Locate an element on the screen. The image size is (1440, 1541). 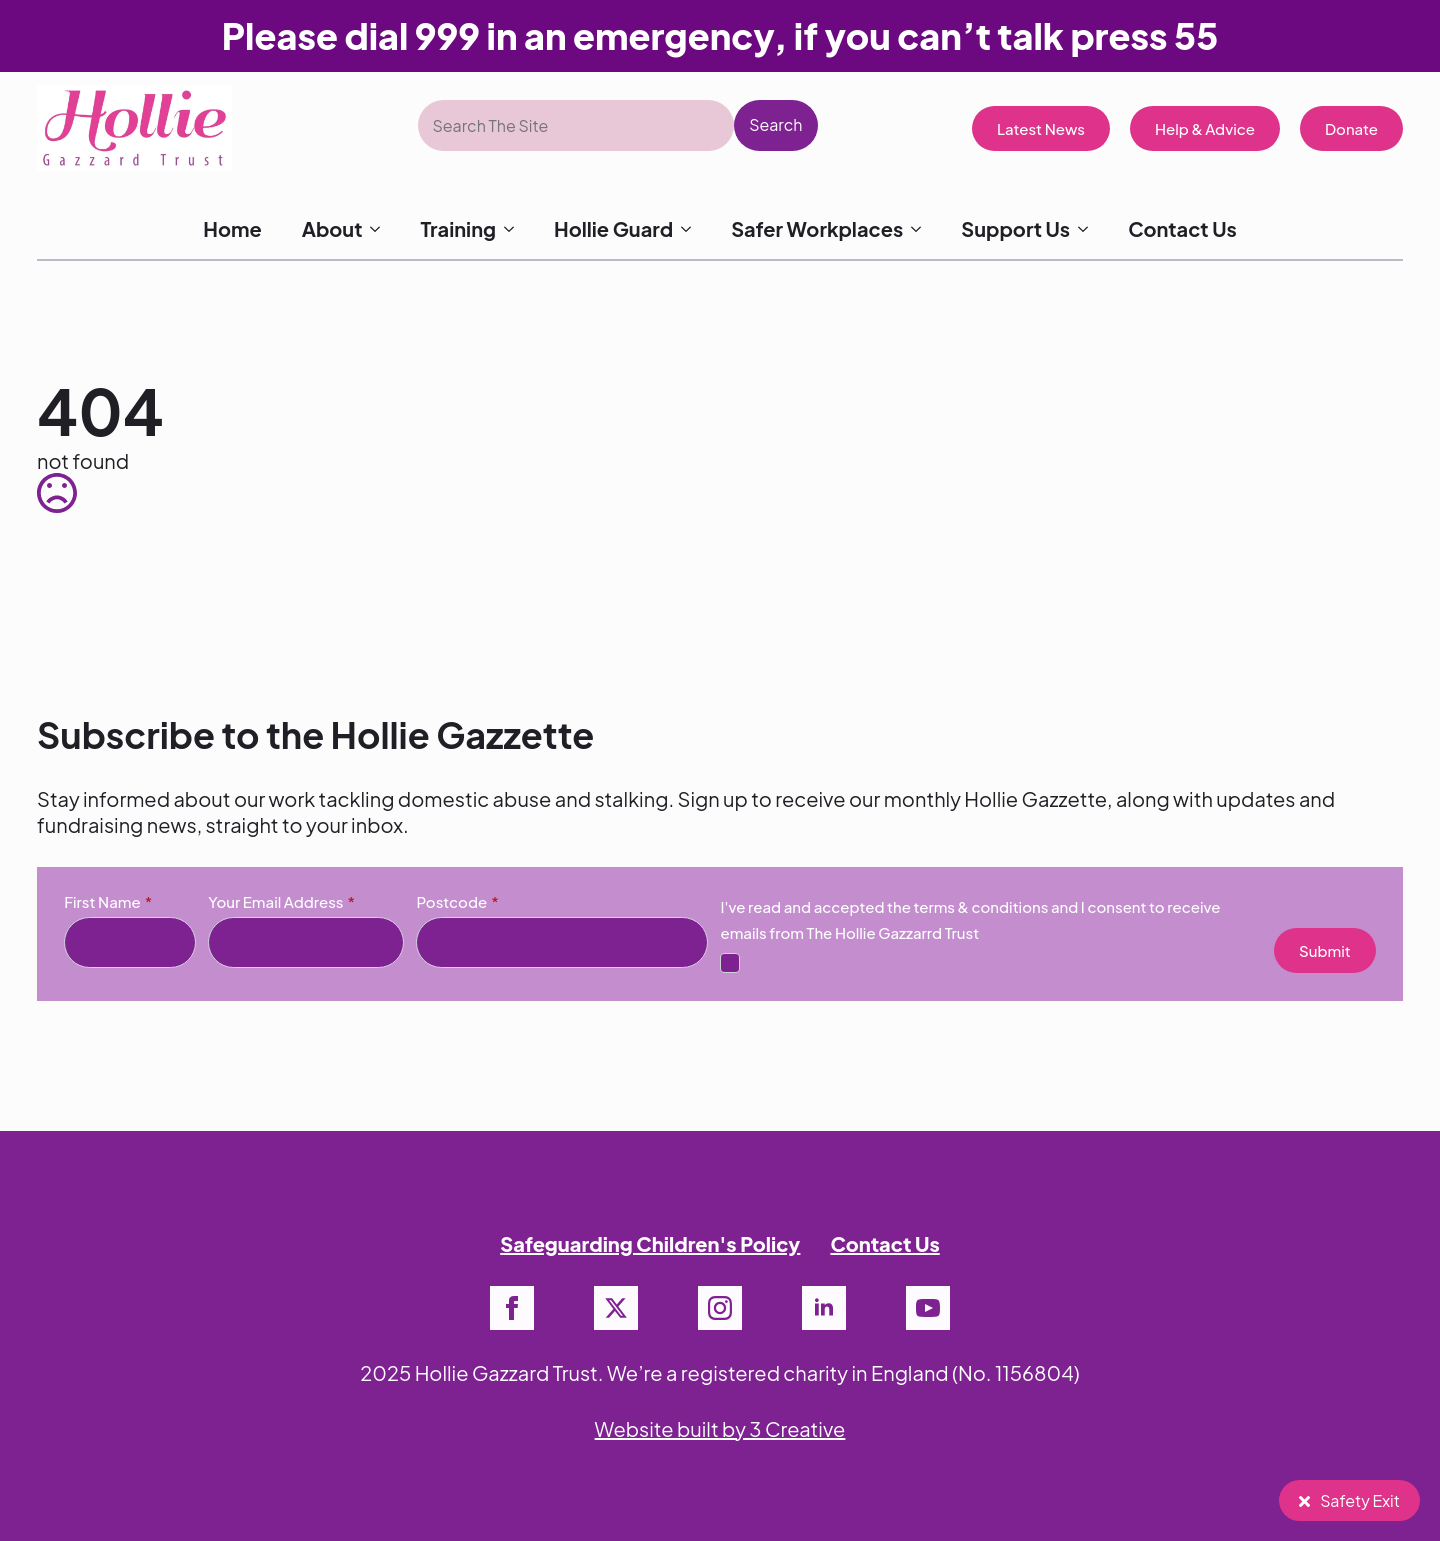
Hollie Guard is located at coordinates (613, 228).